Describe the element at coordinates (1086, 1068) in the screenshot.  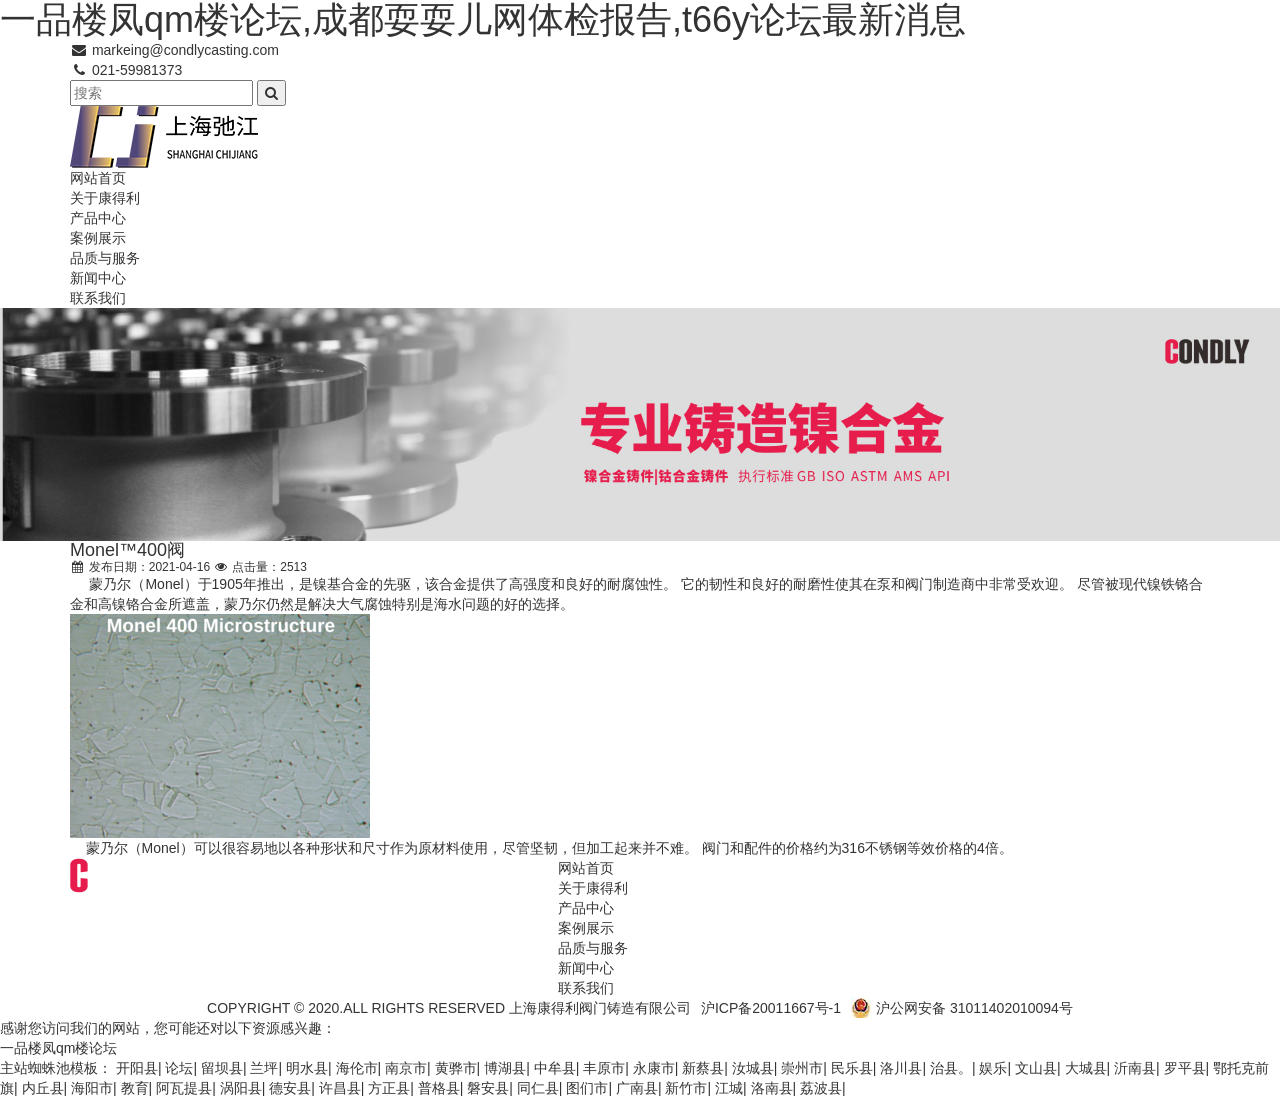
I see `大城县` at that location.